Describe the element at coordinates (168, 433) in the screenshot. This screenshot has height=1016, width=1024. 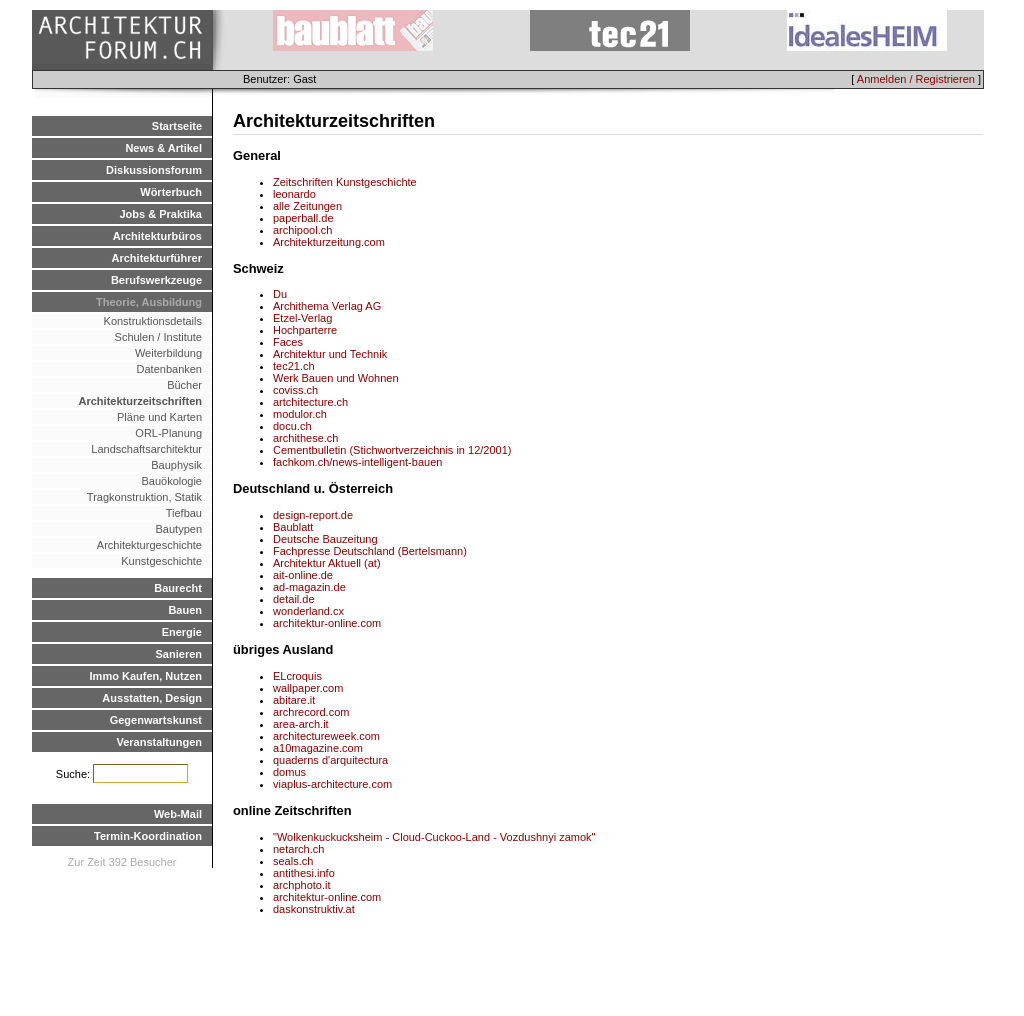
I see `ORL-Planung` at that location.